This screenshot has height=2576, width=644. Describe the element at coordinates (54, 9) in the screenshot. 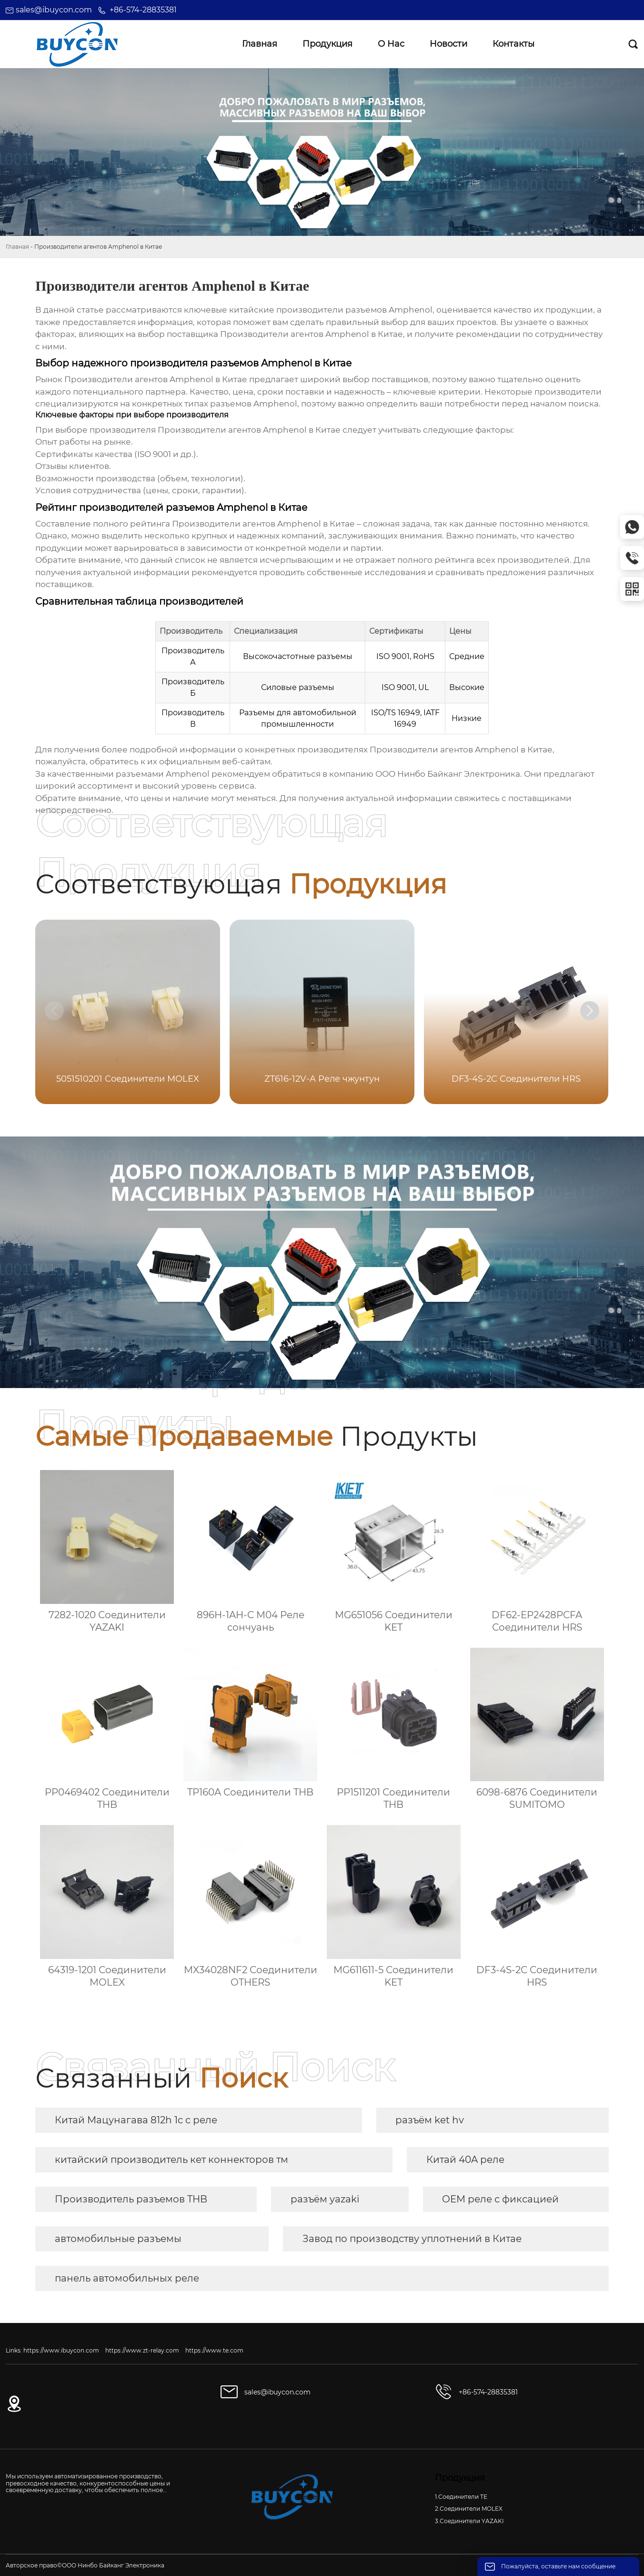

I see `sales@ibuycon.com` at that location.